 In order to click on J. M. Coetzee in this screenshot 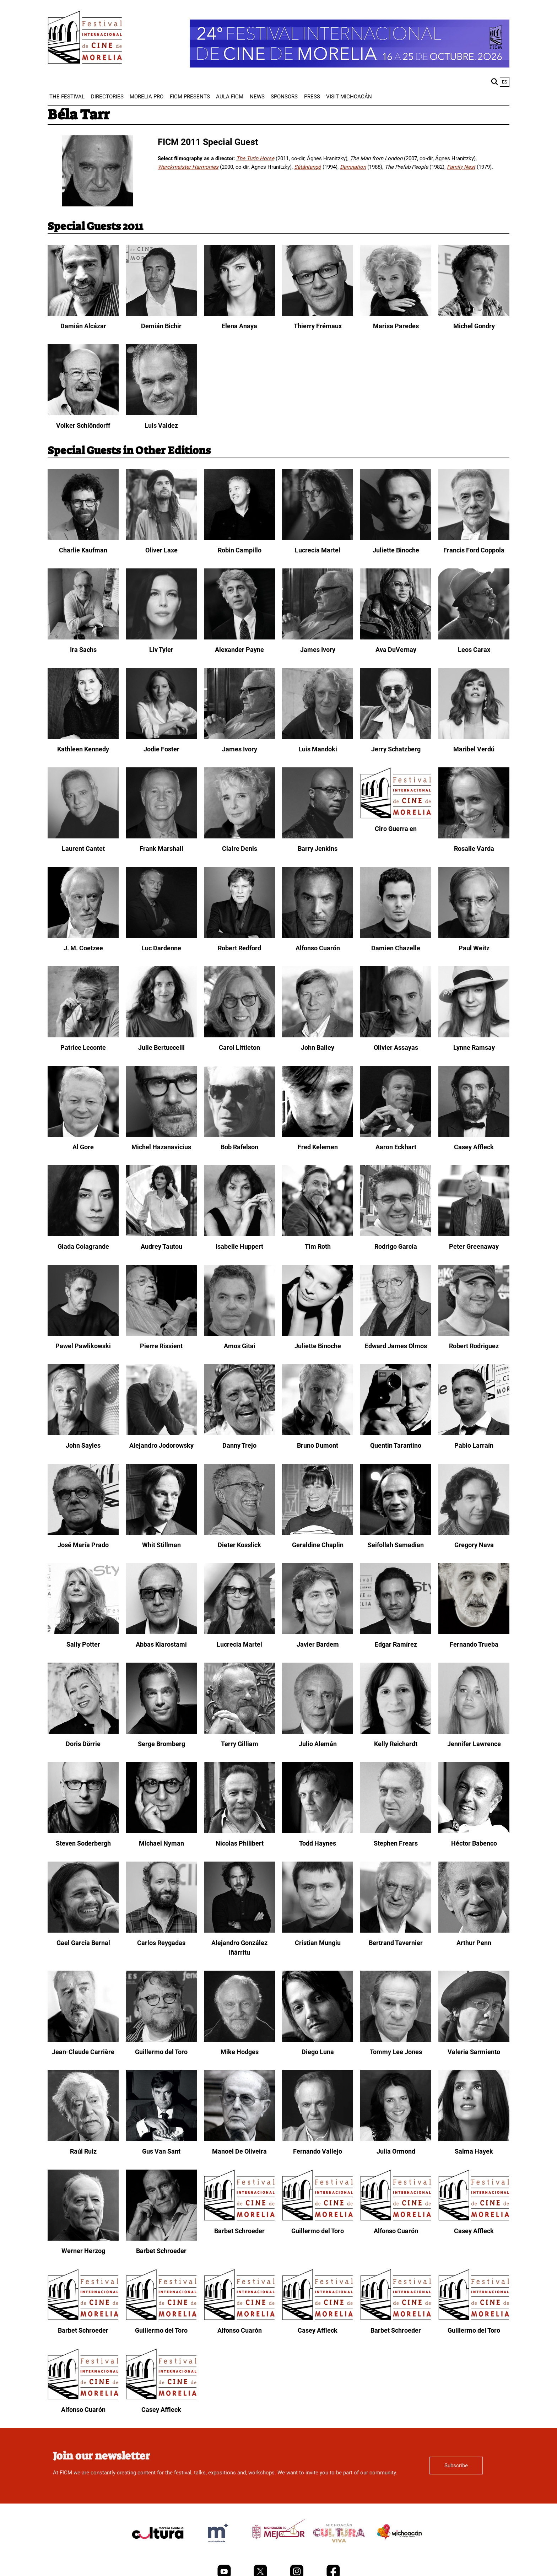, I will do `click(83, 948)`.